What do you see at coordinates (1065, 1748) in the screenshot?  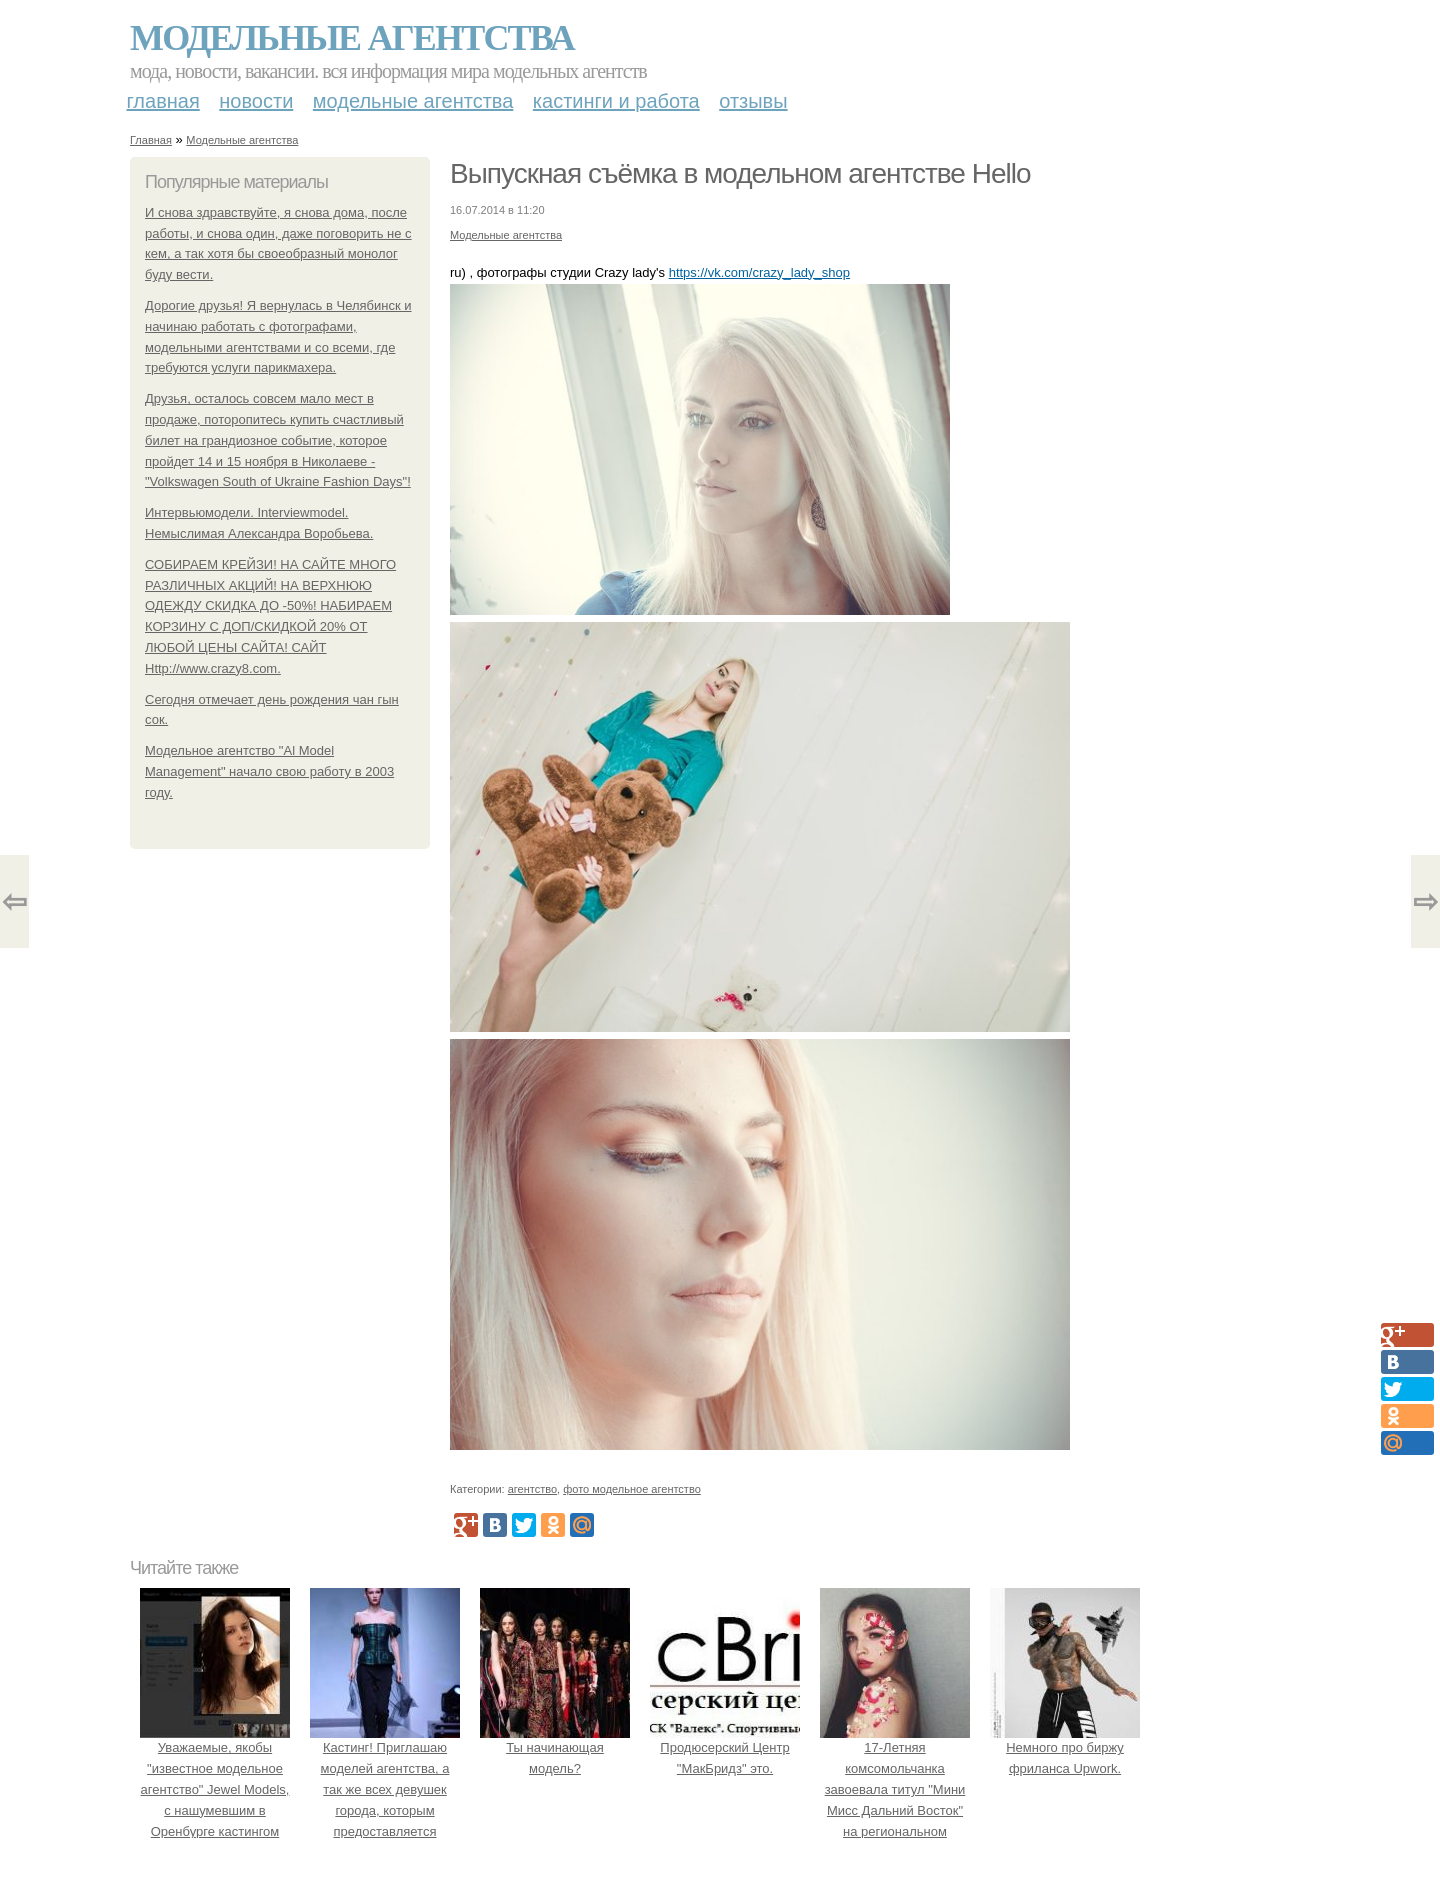 I see `Немного про биржу фриланса Upwork.` at bounding box center [1065, 1748].